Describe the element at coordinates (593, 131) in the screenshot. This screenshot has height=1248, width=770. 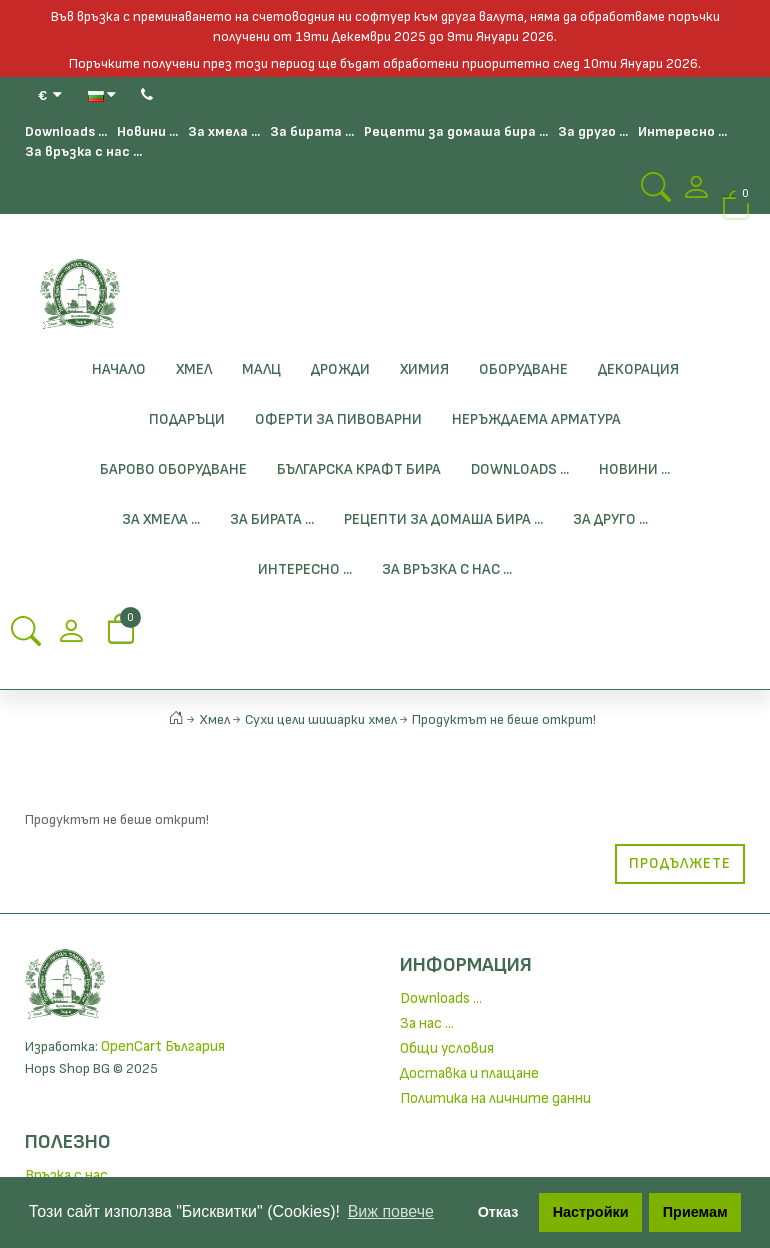
I see `За друго ...` at that location.